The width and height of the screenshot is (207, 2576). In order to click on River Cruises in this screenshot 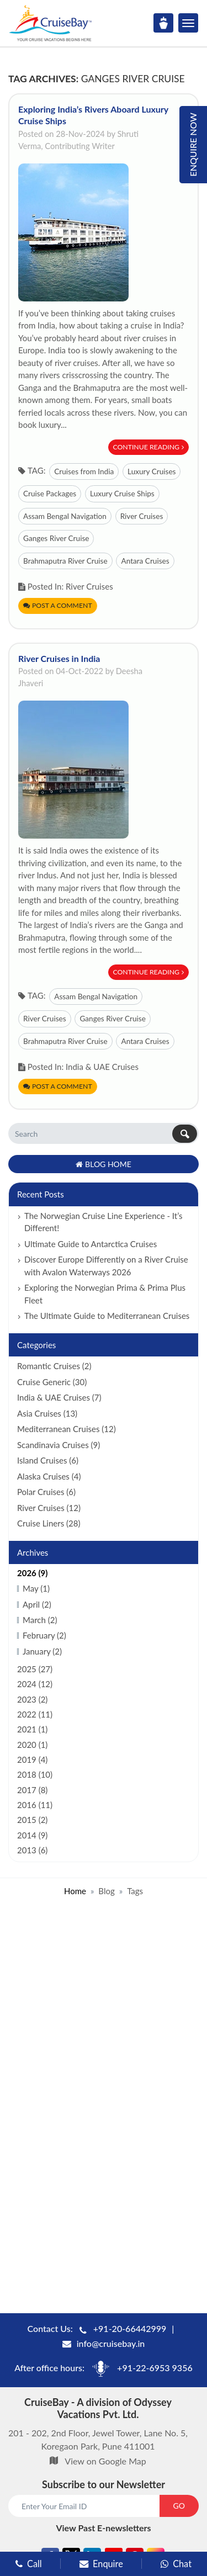, I will do `click(141, 516)`.